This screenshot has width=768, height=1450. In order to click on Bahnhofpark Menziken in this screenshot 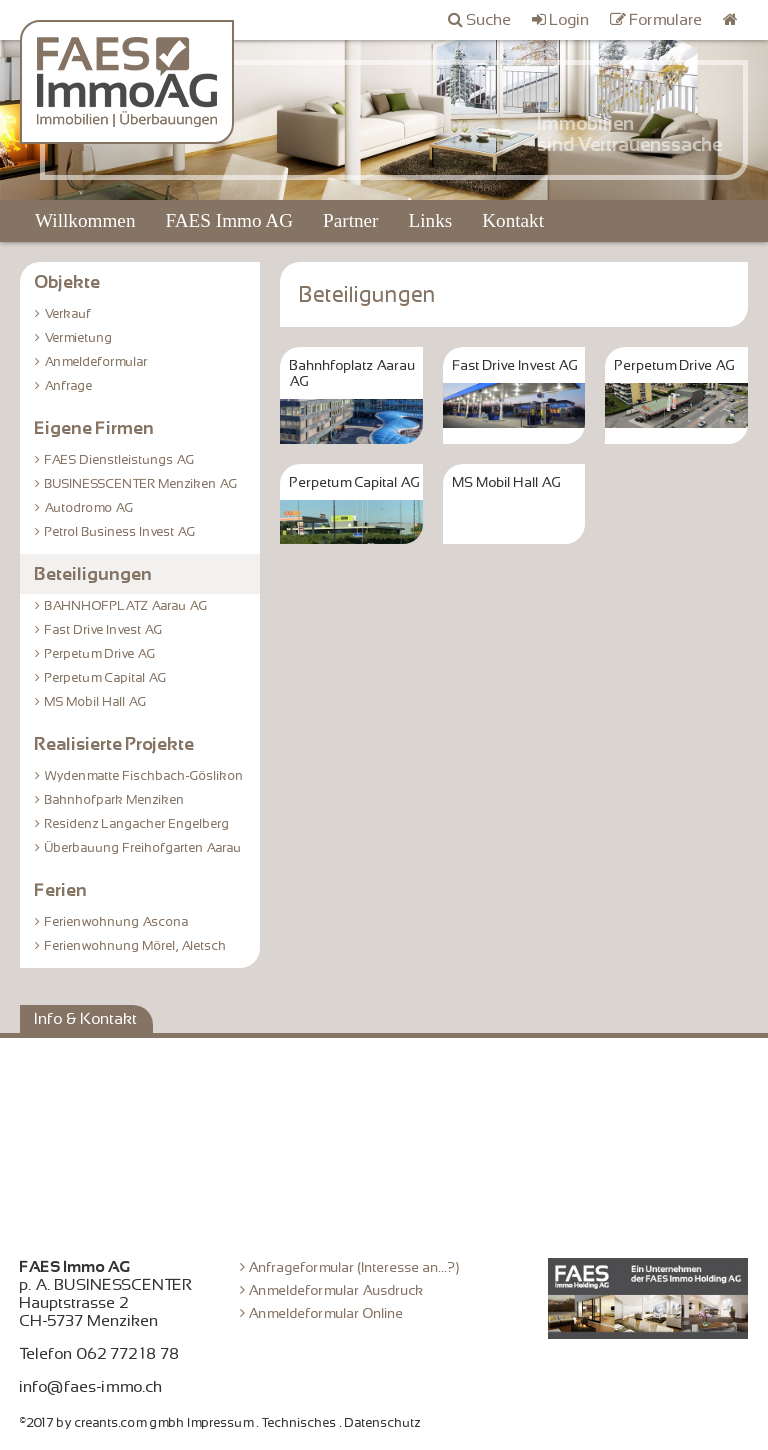, I will do `click(115, 800)`.